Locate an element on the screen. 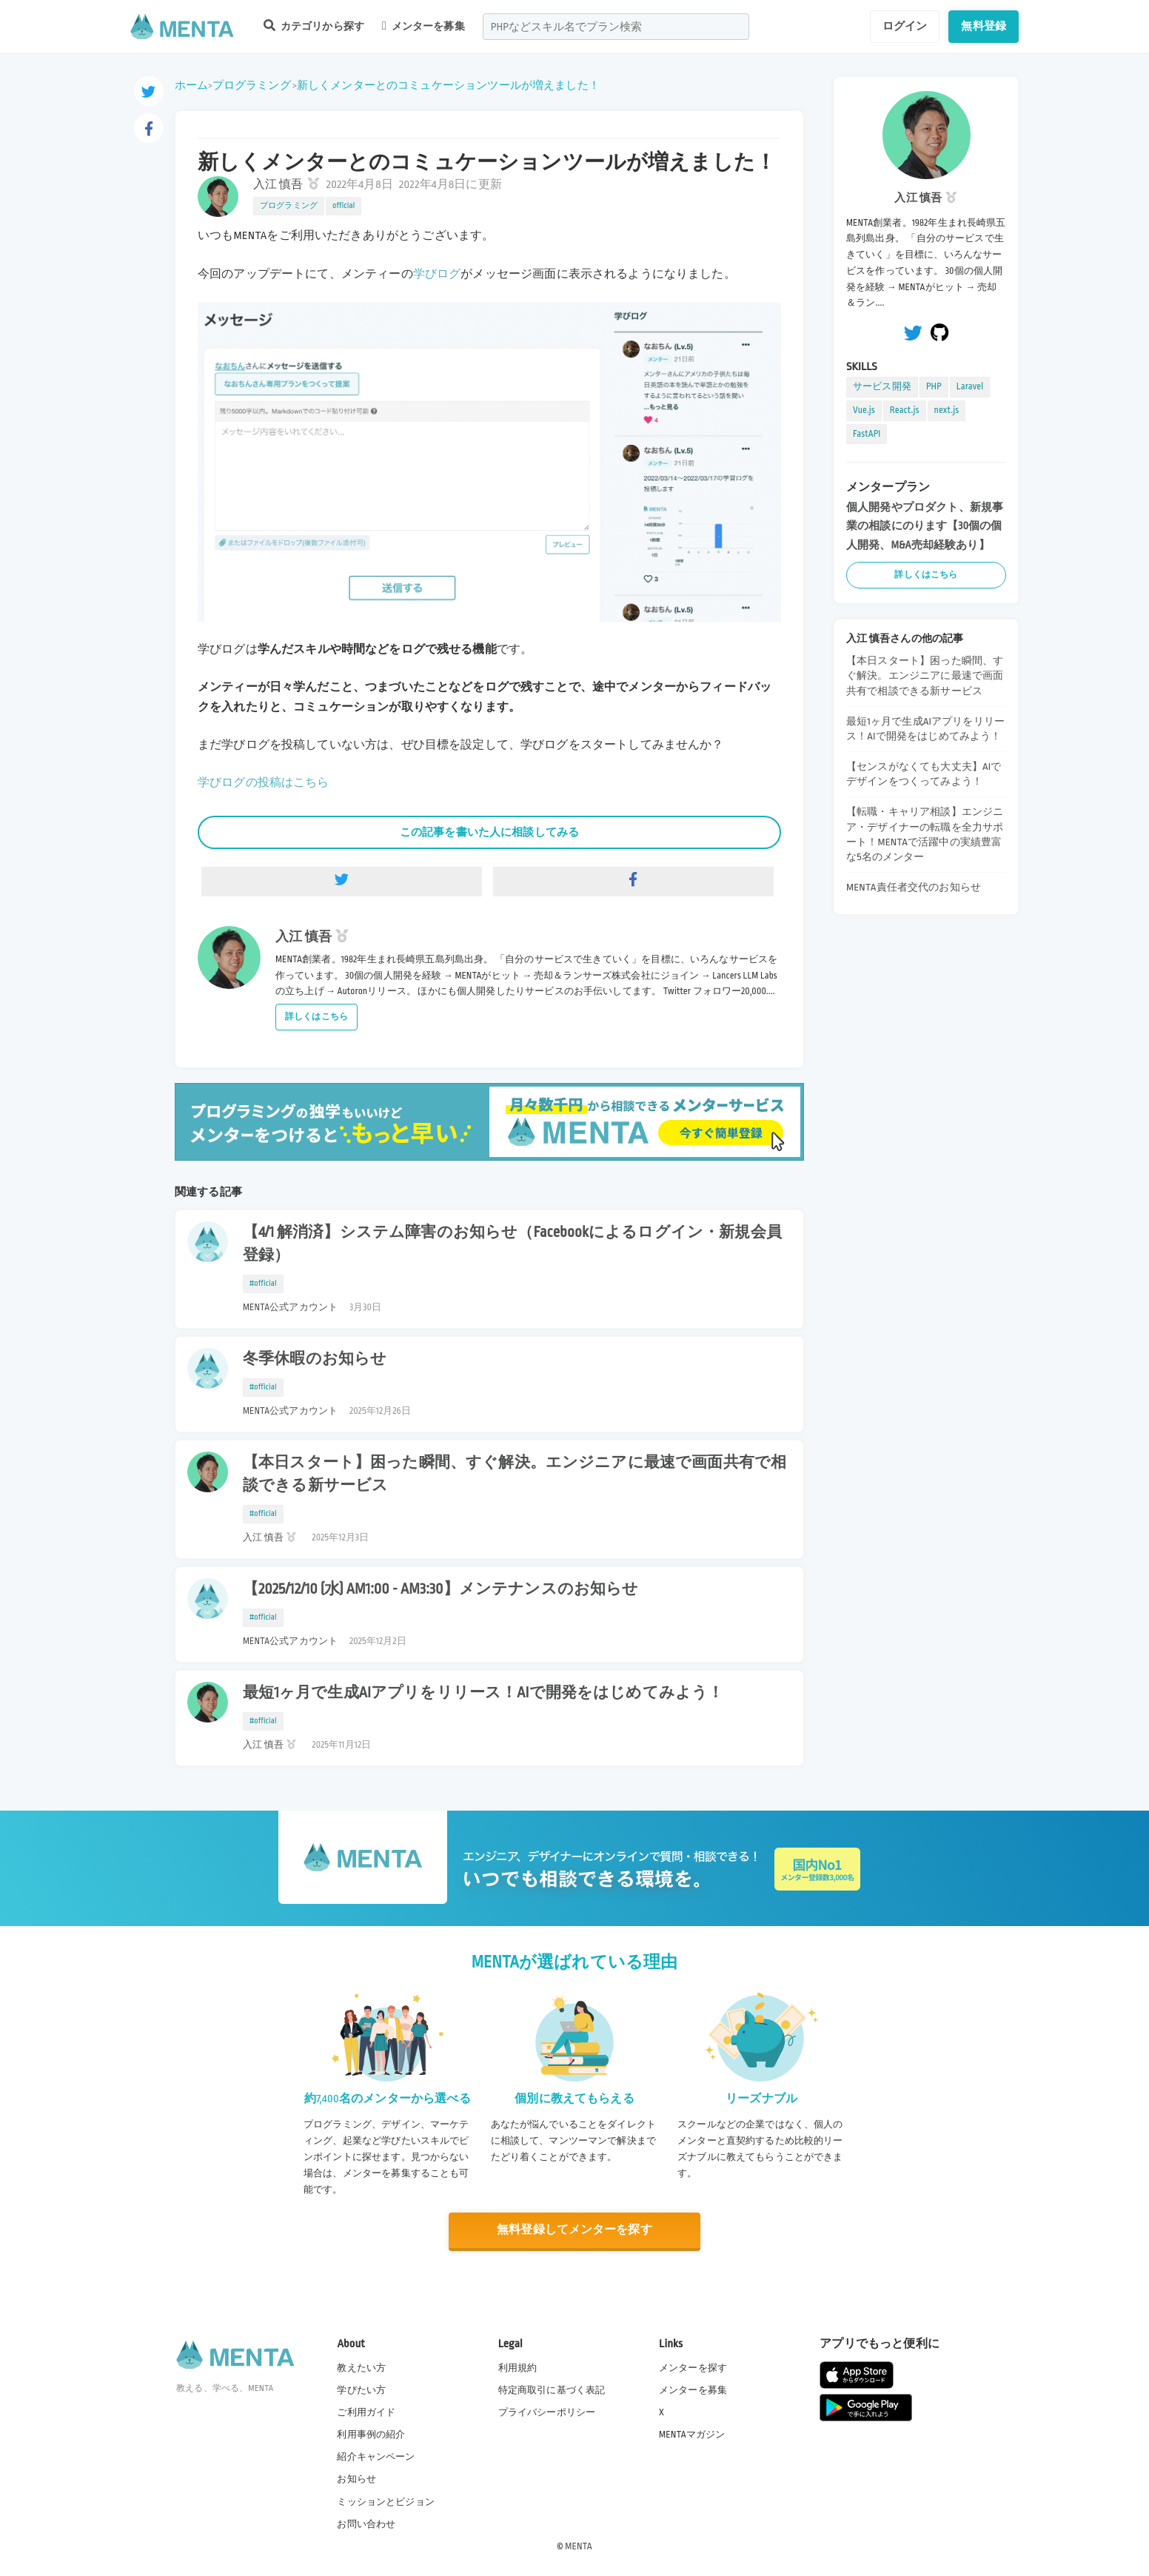 The width and height of the screenshot is (1149, 2576). 【2025/12/10 (水) AM1:00 - AM3:30】メンテナンスのお知らせ is located at coordinates (440, 1589).